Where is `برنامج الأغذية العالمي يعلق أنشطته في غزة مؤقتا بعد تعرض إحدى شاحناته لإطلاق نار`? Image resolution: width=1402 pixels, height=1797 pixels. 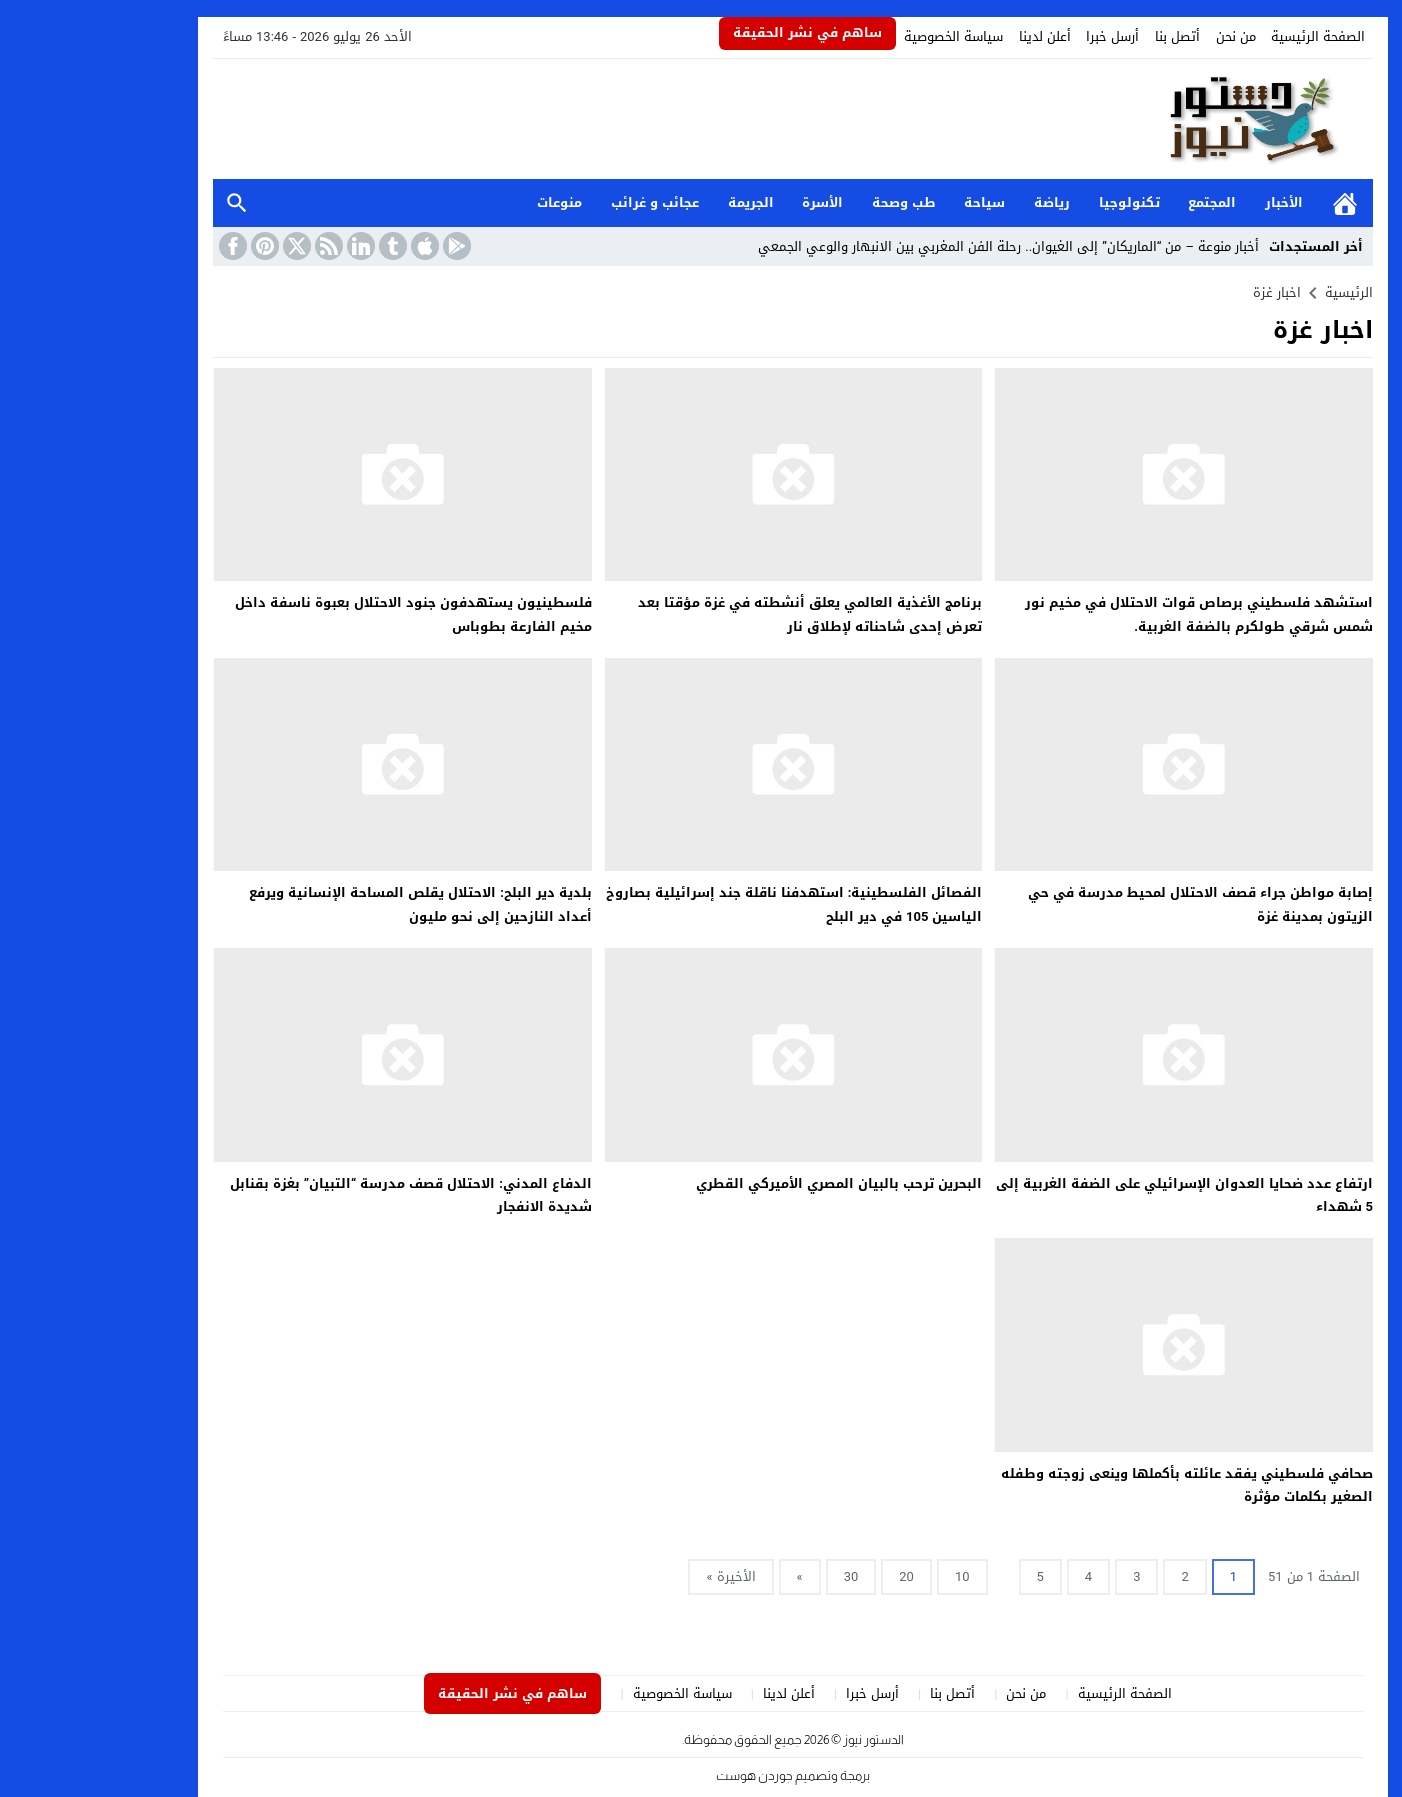
برنامج الأغذية العالمي يعلق أنشطته في غزة مؤقتا بعد تعرض إحدى شاحناته لإطلاق نار is located at coordinates (718, 614).